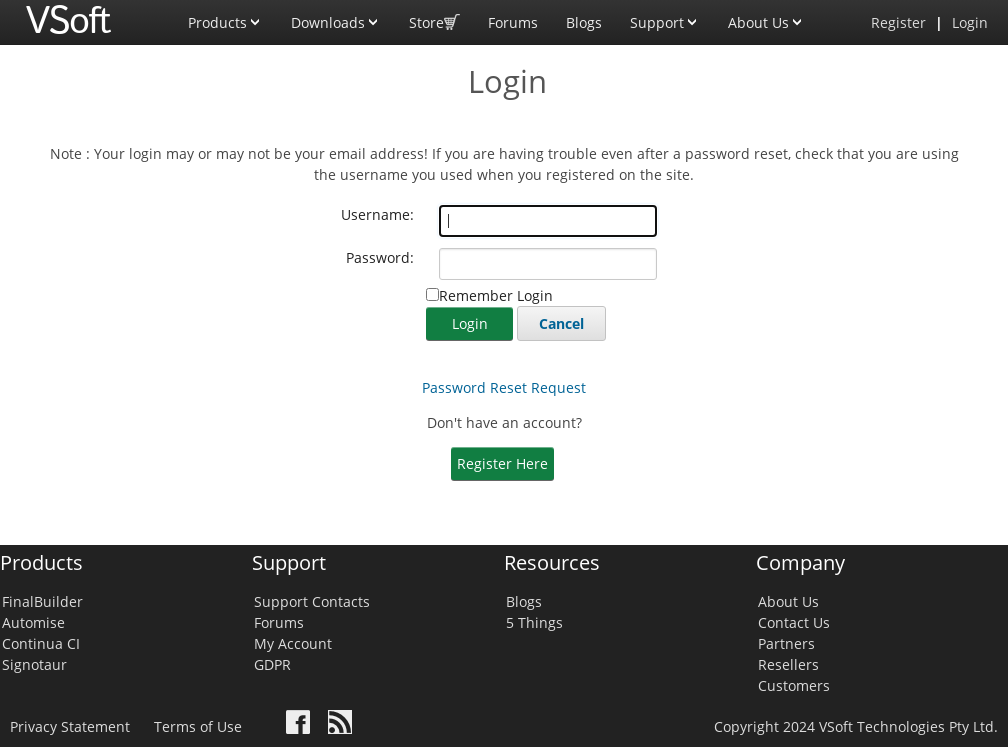  Describe the element at coordinates (788, 664) in the screenshot. I see `Resellers` at that location.